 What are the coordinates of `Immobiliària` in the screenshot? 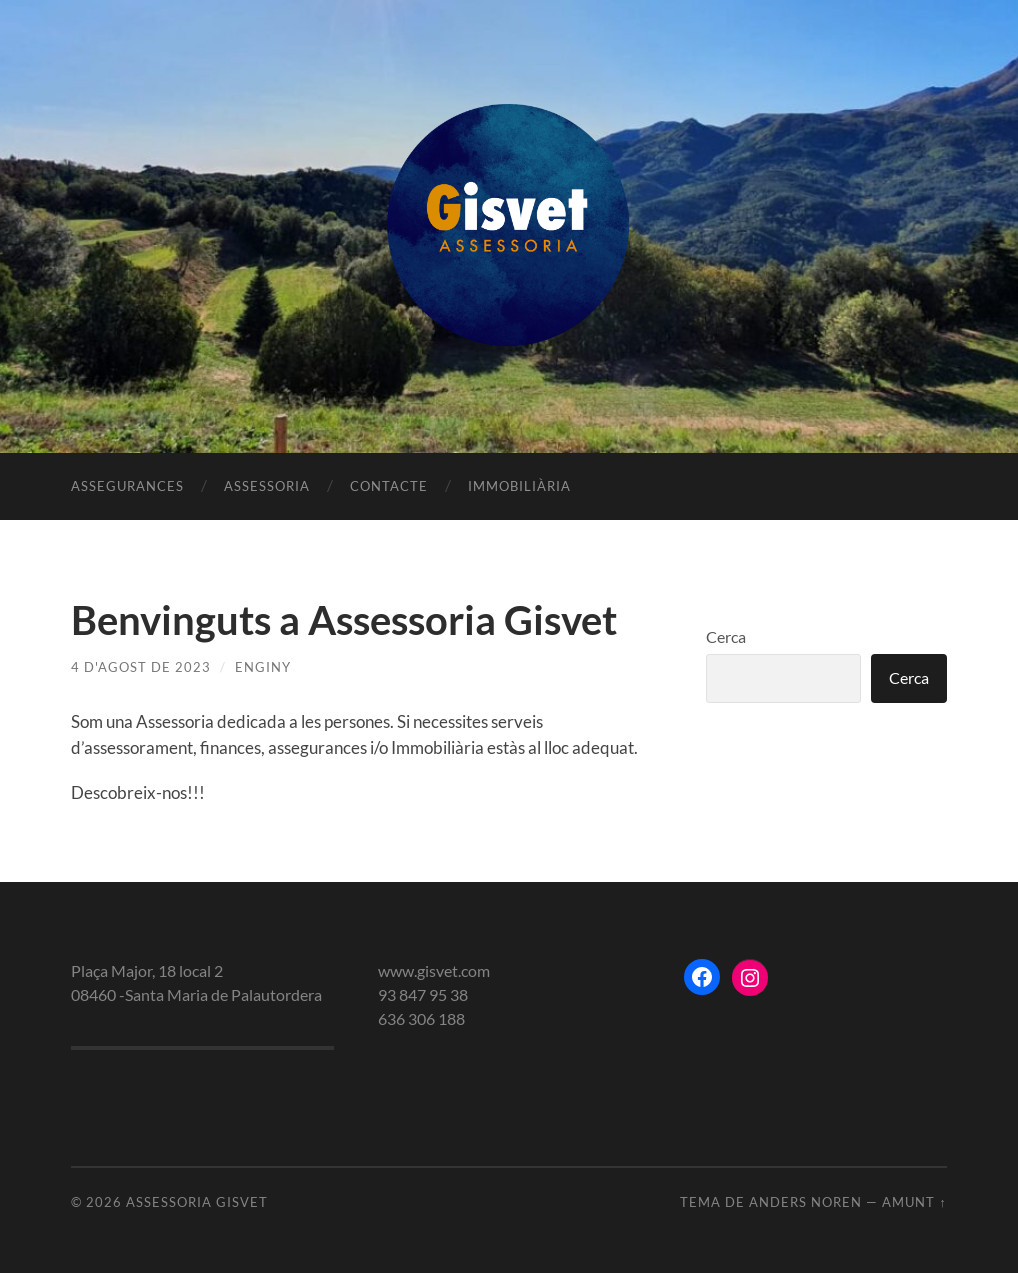 It's located at (519, 486).